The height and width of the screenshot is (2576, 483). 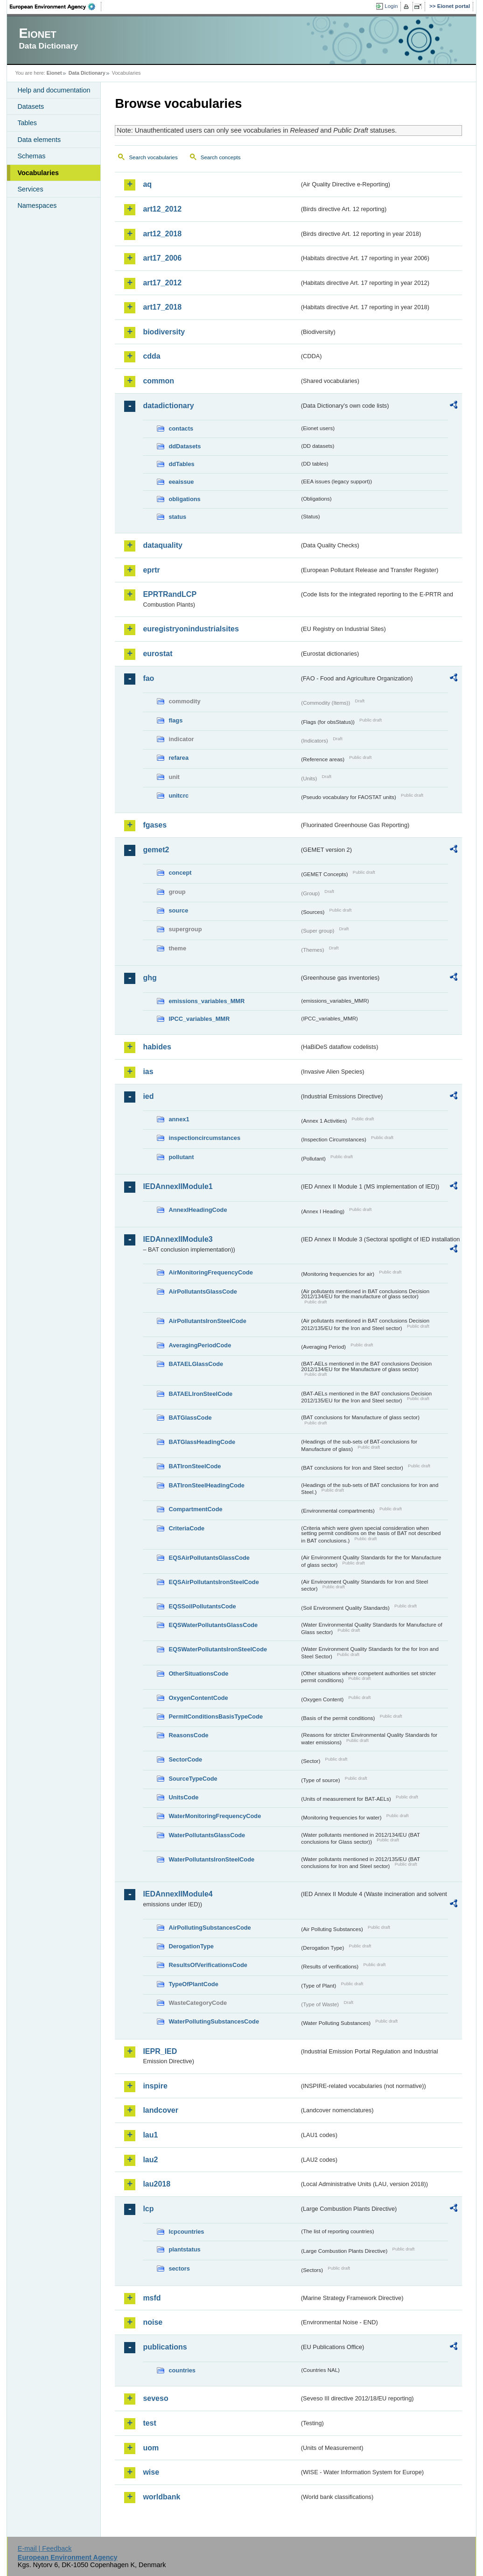 What do you see at coordinates (156, 2184) in the screenshot?
I see `lau2018` at bounding box center [156, 2184].